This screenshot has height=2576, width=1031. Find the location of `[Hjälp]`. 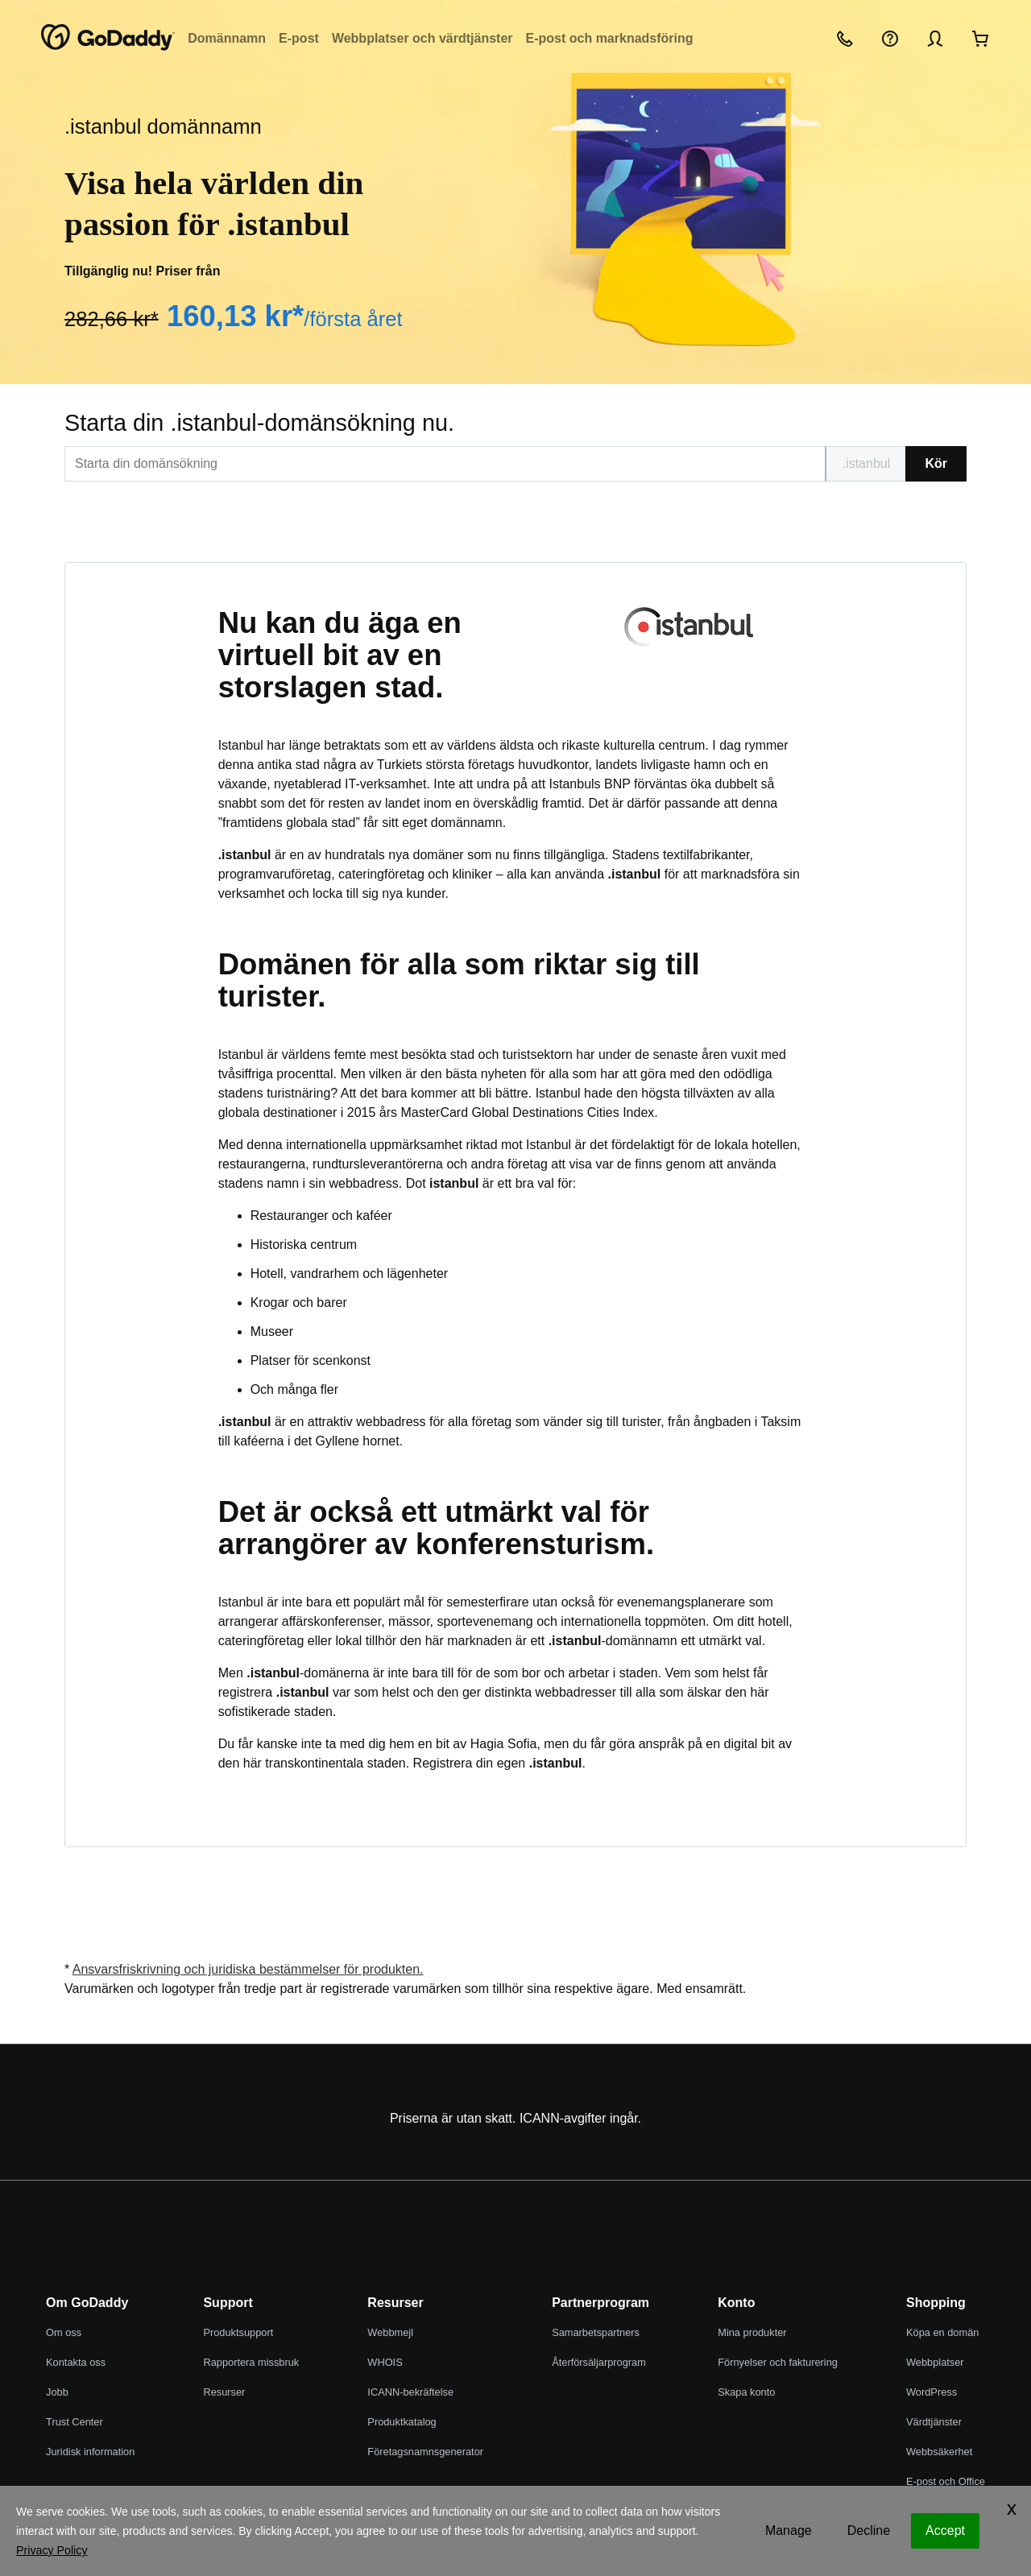

[Hjälp] is located at coordinates (890, 38).